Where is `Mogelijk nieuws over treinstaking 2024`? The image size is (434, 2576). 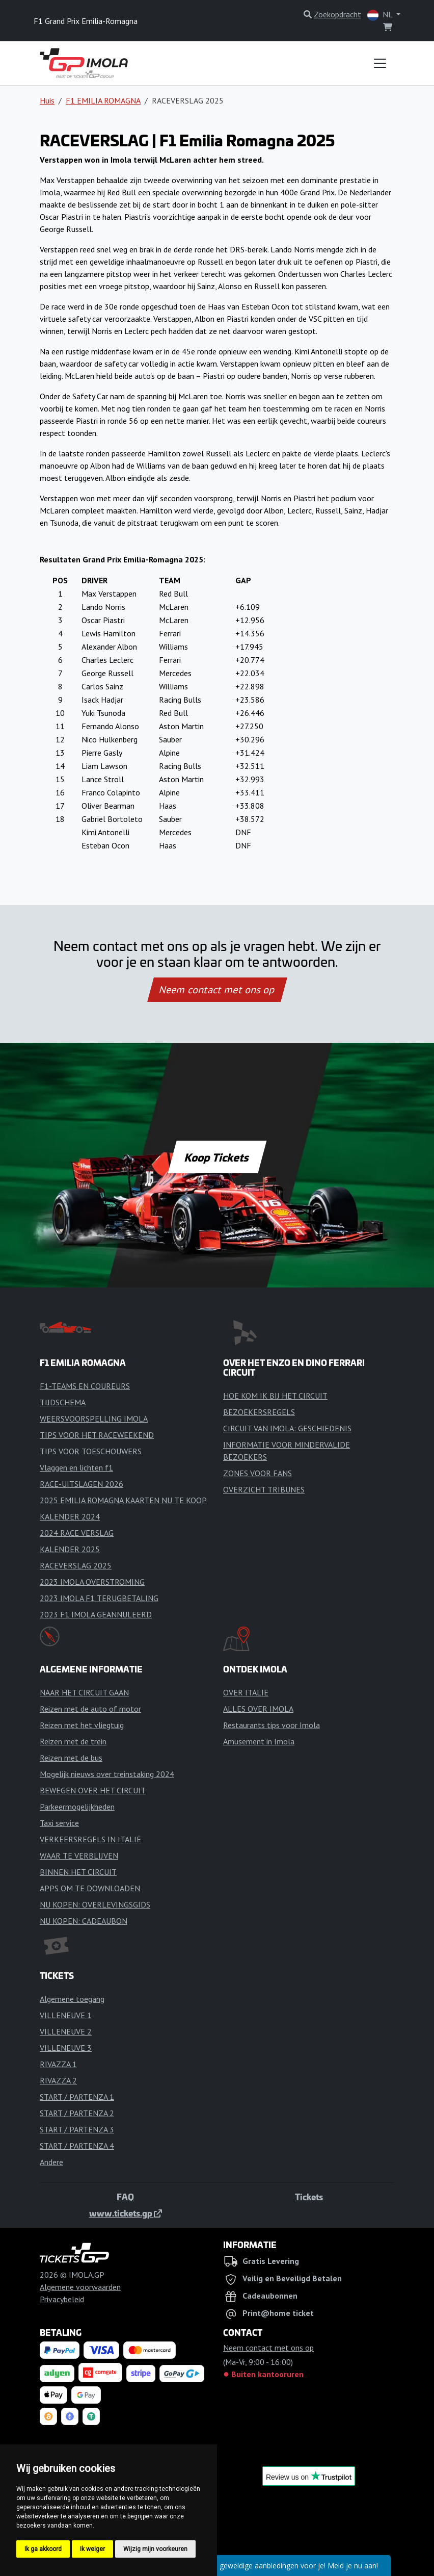 Mogelijk nieuws over treinstaking 2024 is located at coordinates (107, 1774).